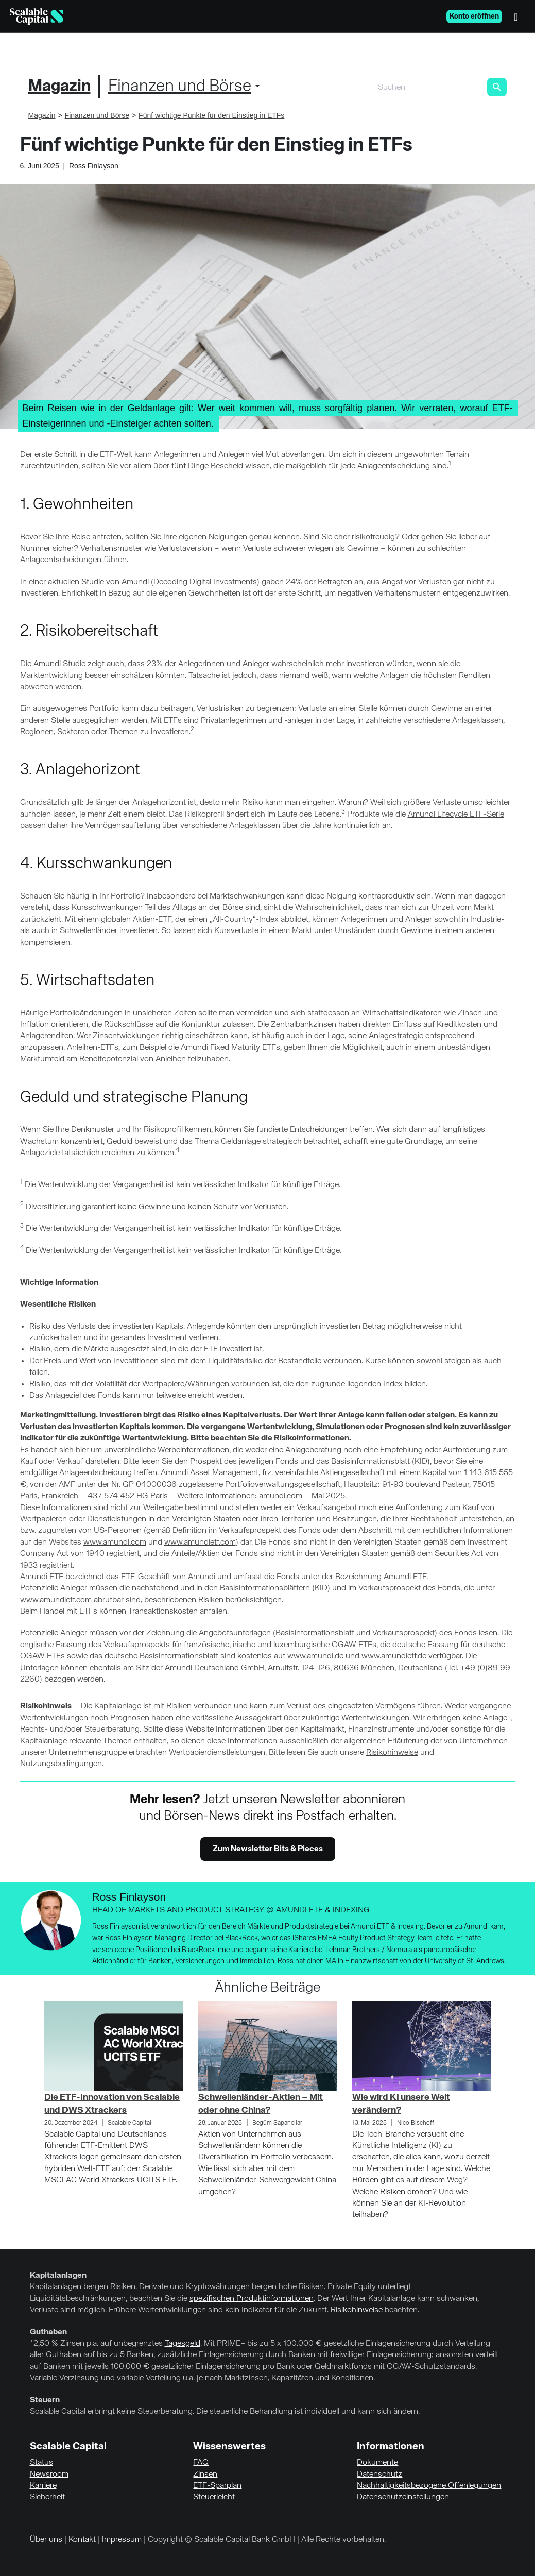 This screenshot has width=535, height=2576. What do you see at coordinates (429, 2486) in the screenshot?
I see `Nachhaltigkeitsbezogene Offenlegungen` at bounding box center [429, 2486].